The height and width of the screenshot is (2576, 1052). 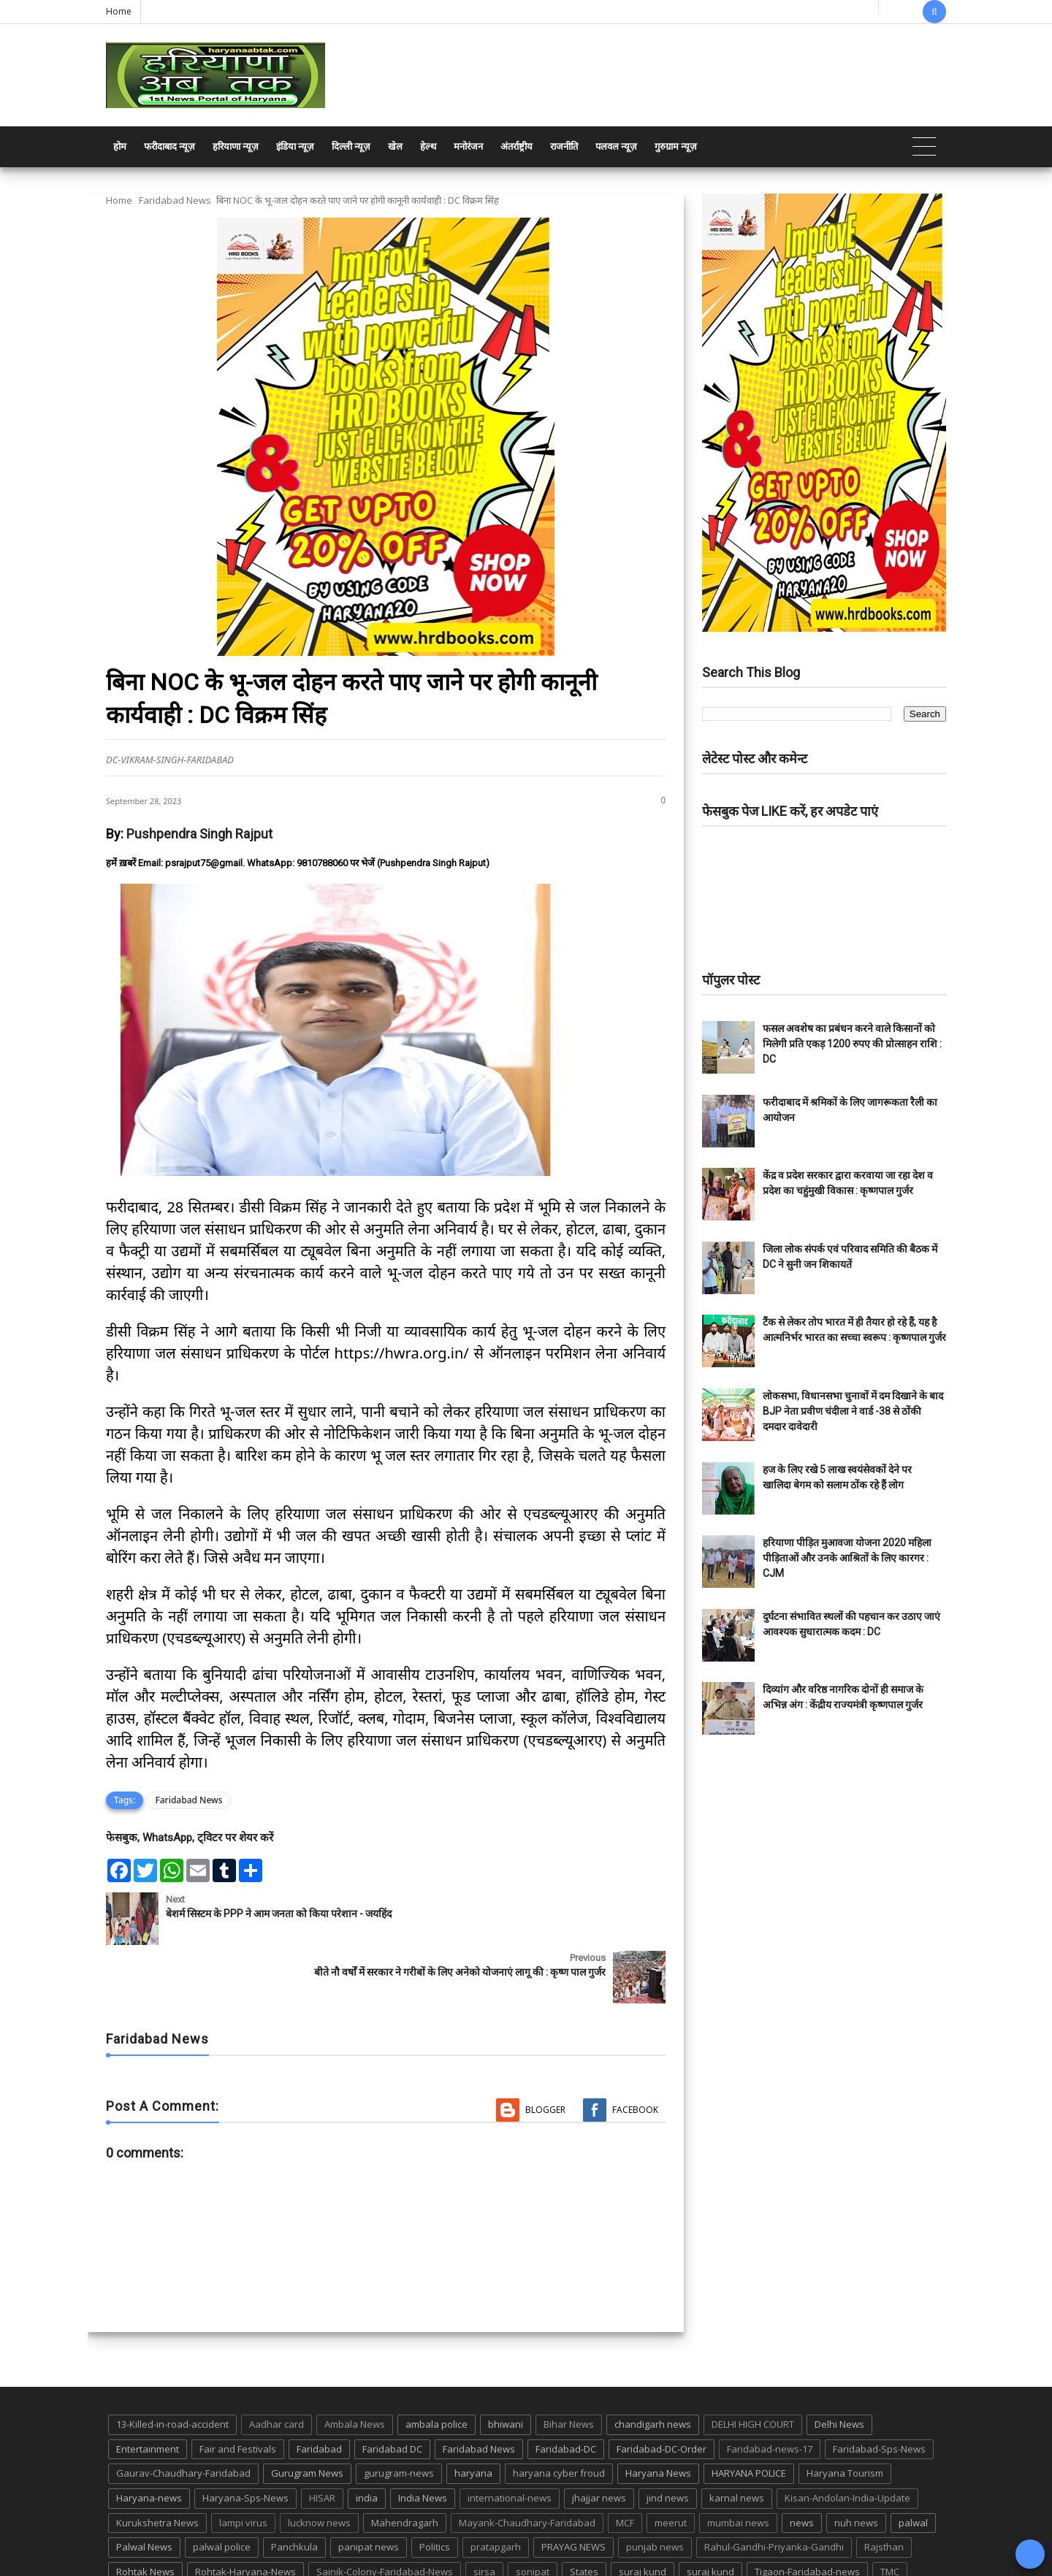 What do you see at coordinates (243, 2464) in the screenshot?
I see `lampi virus` at bounding box center [243, 2464].